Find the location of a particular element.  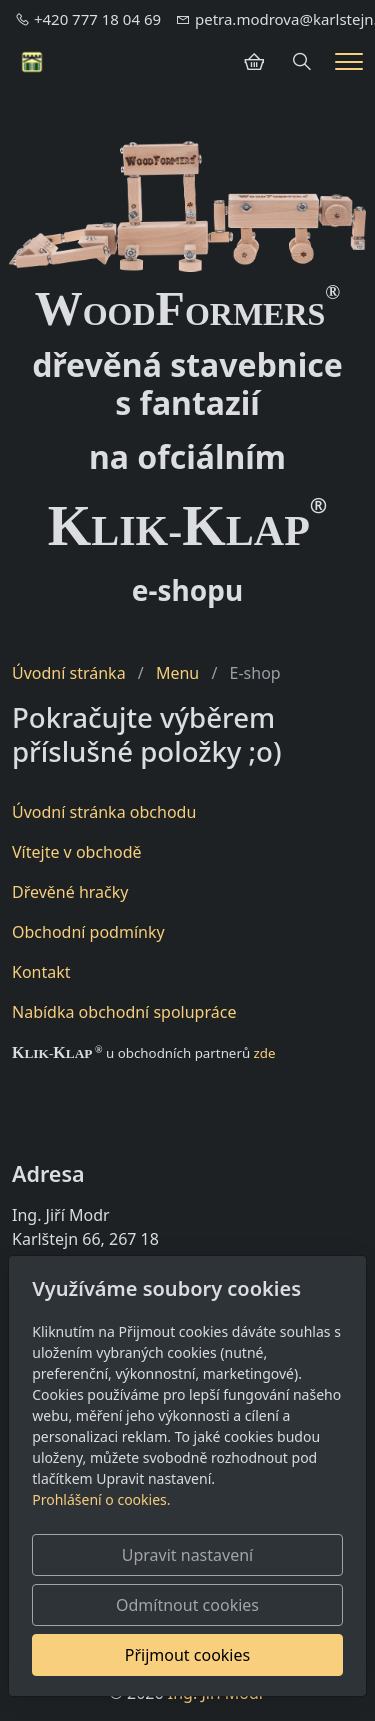

Dřevěné hračky is located at coordinates (70, 892).